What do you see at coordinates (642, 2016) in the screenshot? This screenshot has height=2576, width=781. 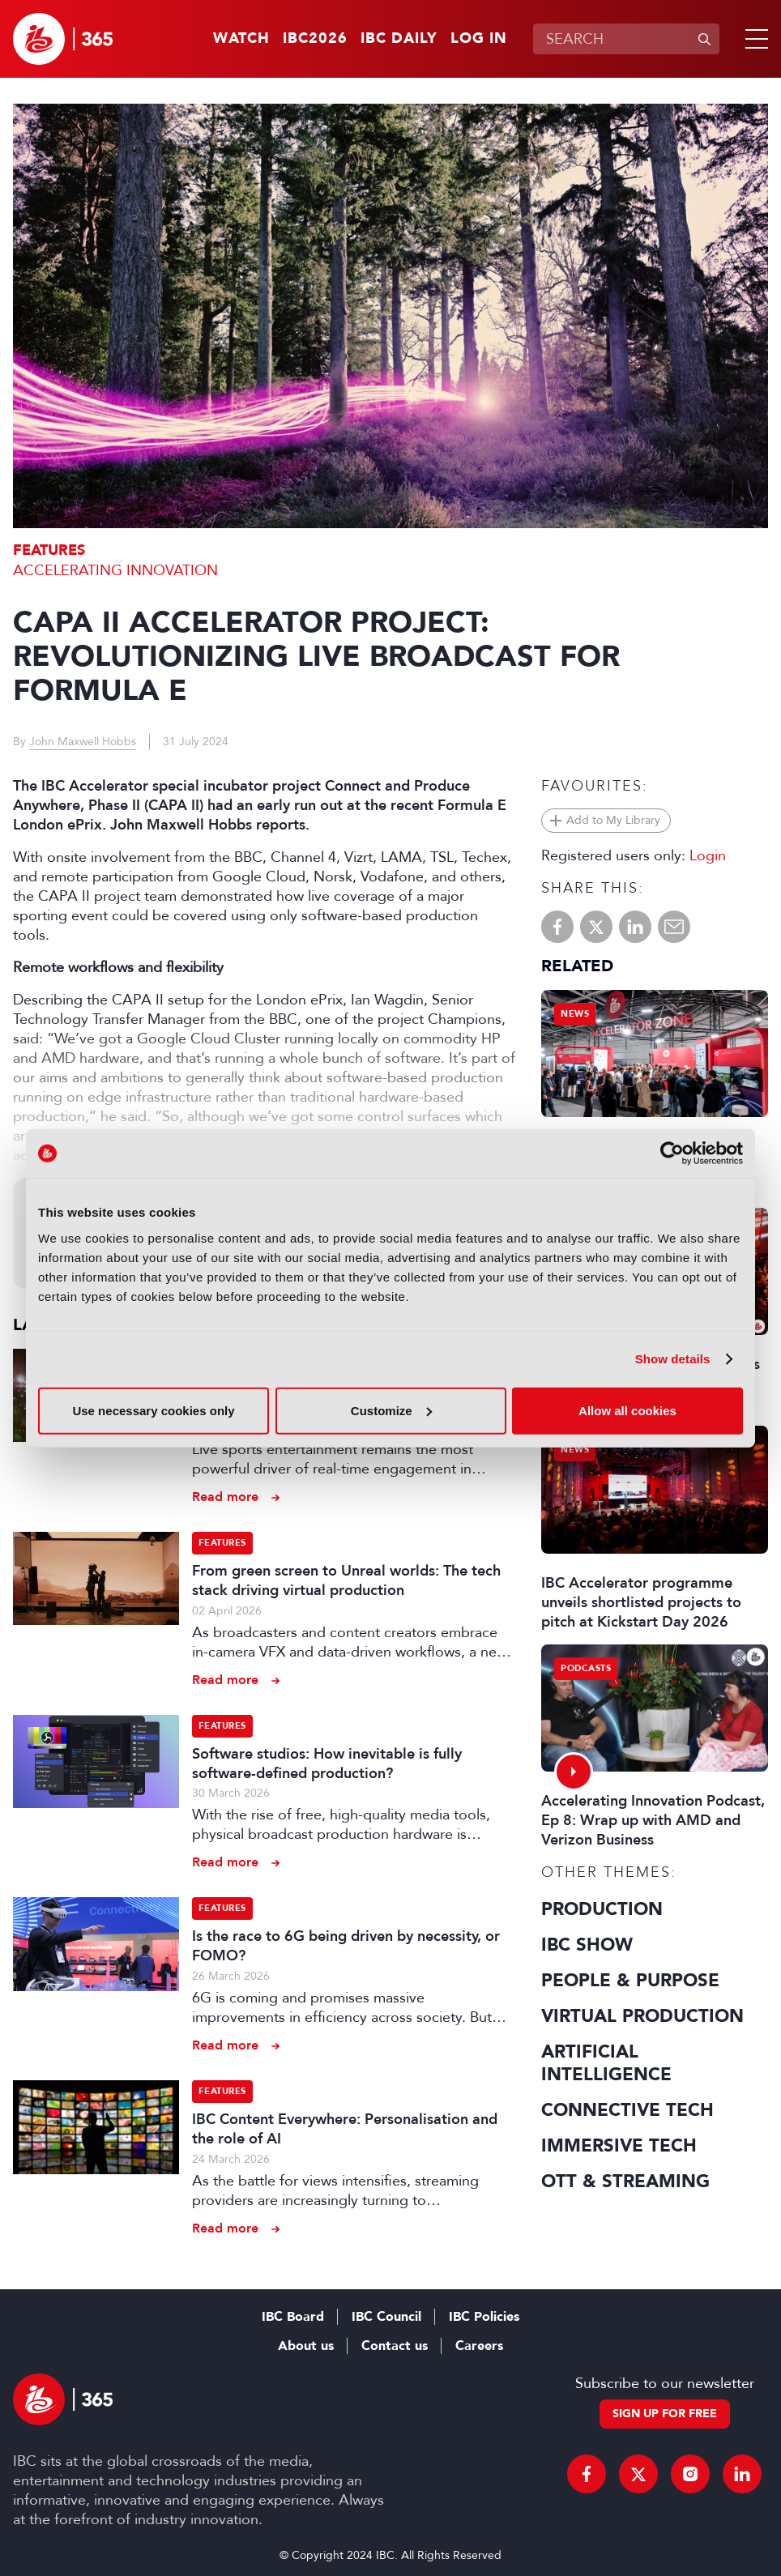 I see `Virtual Production` at bounding box center [642, 2016].